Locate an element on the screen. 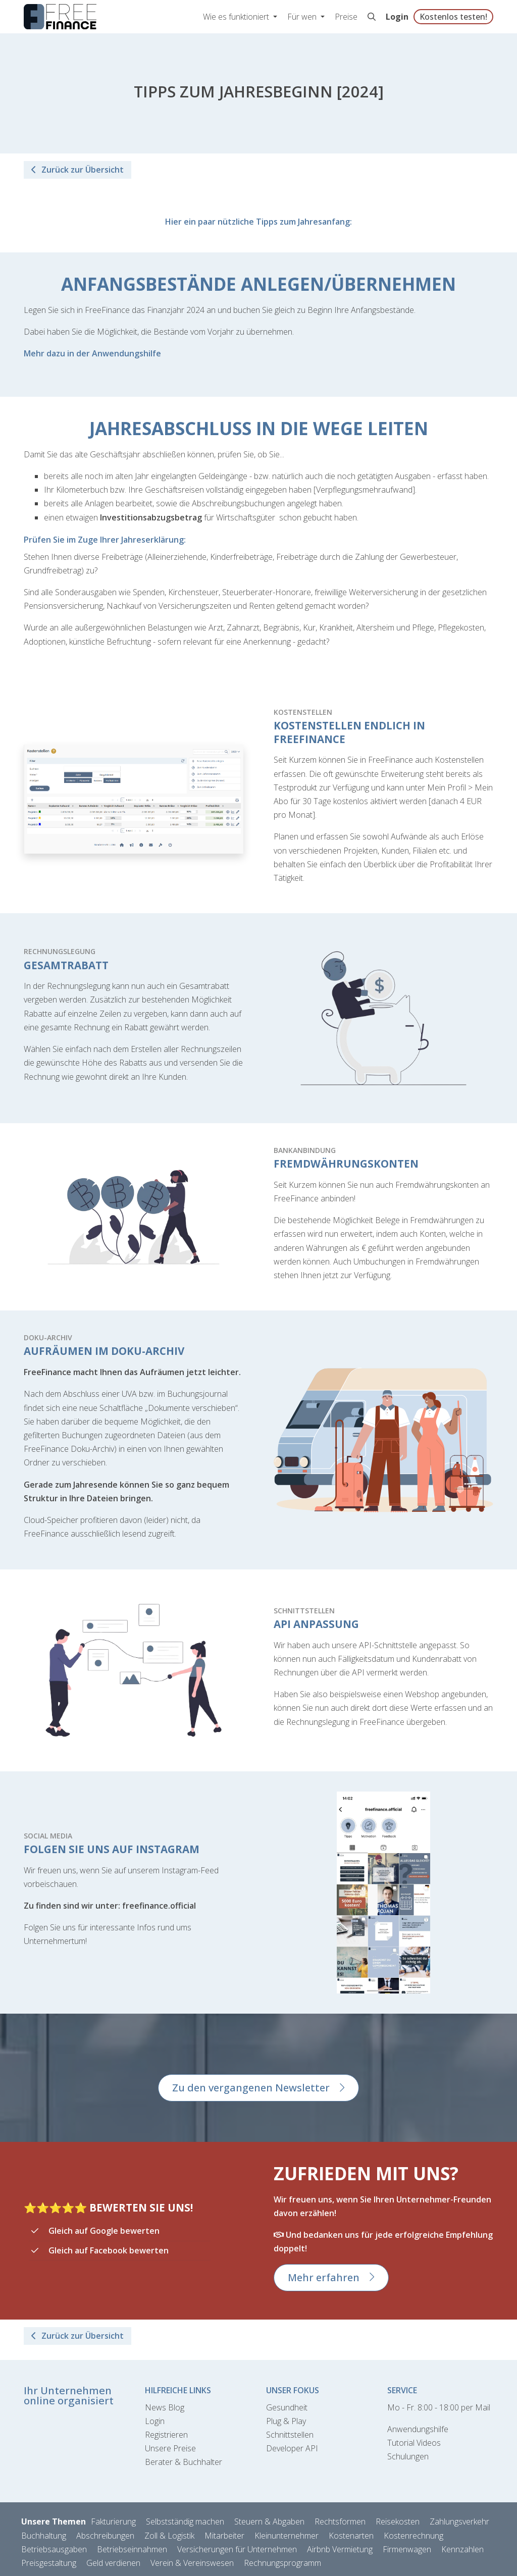  Rechtsformen is located at coordinates (340, 2521).